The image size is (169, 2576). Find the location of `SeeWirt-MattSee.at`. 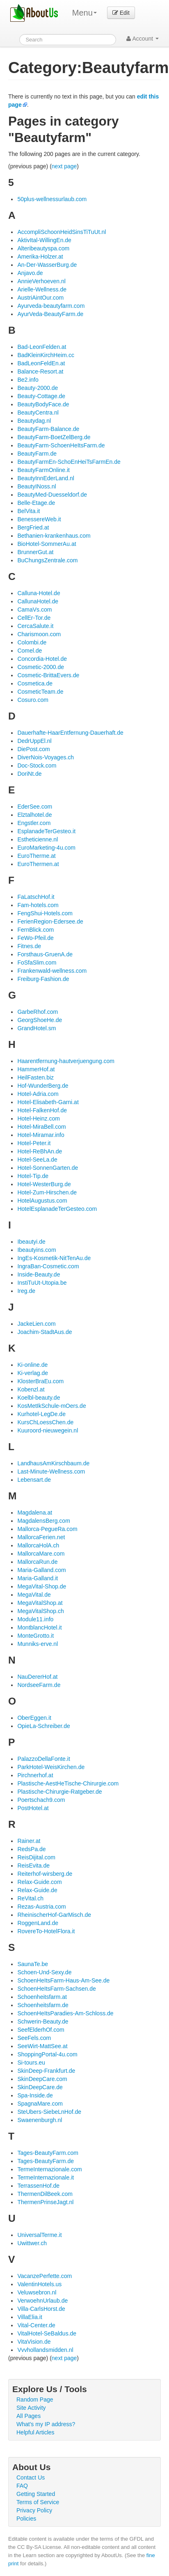

SeeWirt-MattSee.at is located at coordinates (42, 2046).